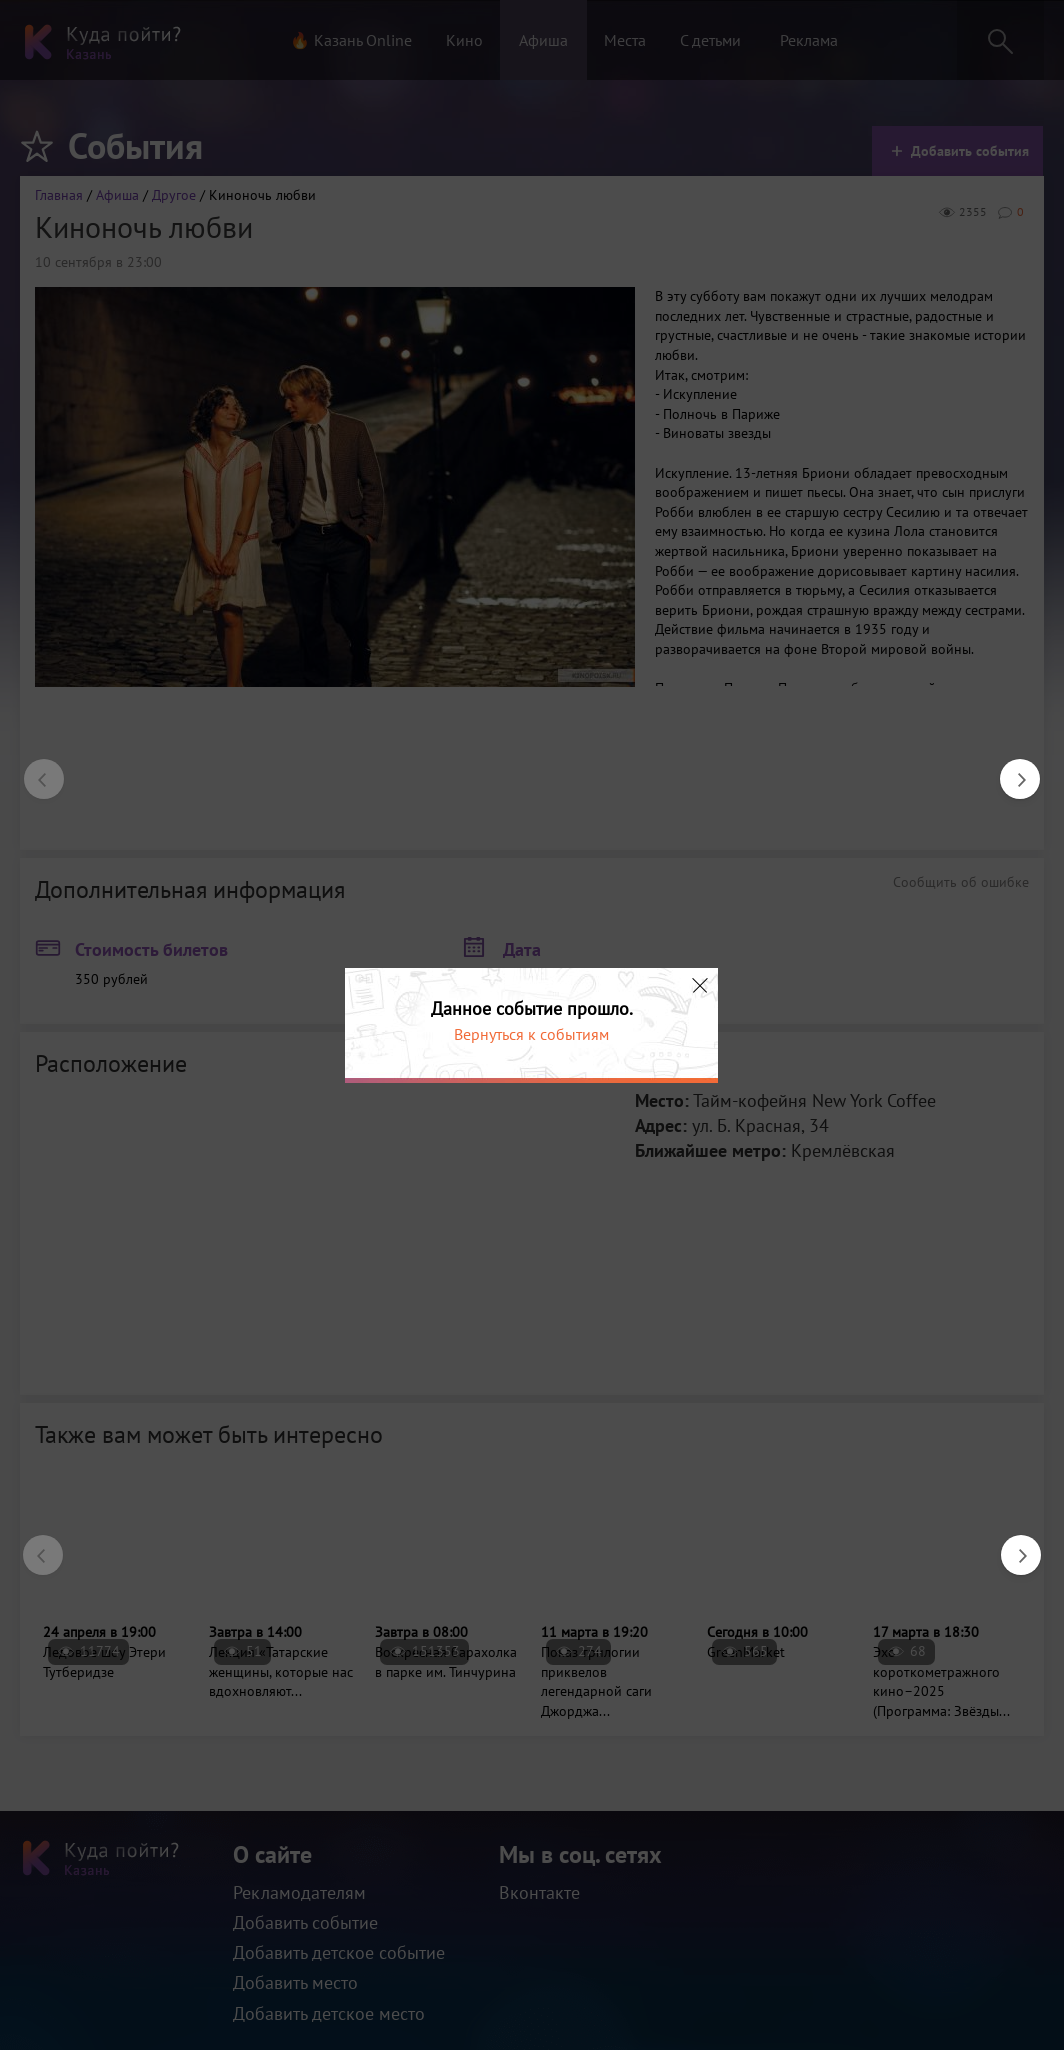  What do you see at coordinates (34, 769) in the screenshot?
I see `Previous` at bounding box center [34, 769].